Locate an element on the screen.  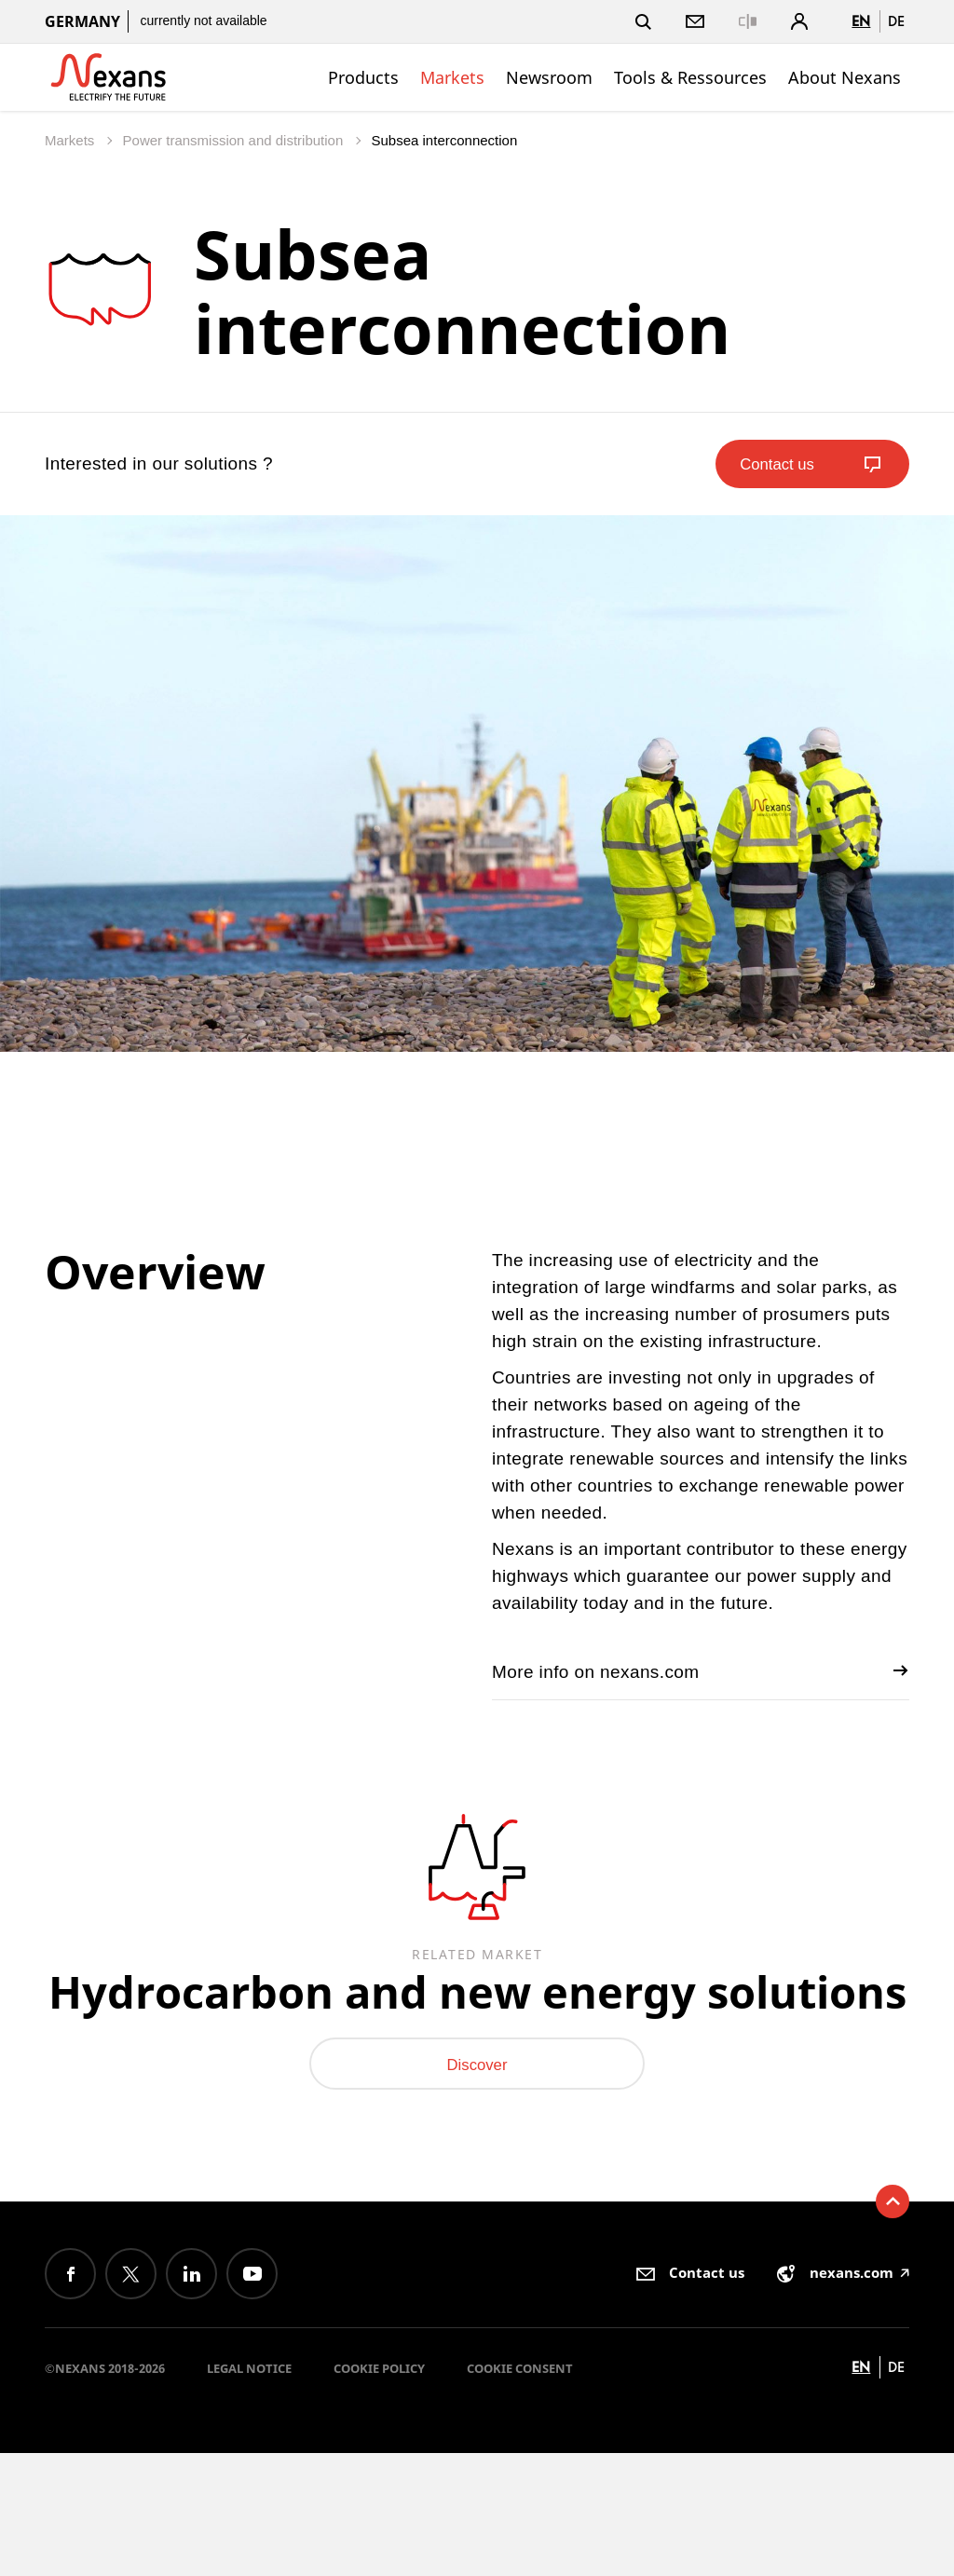
Markets is located at coordinates (452, 77).